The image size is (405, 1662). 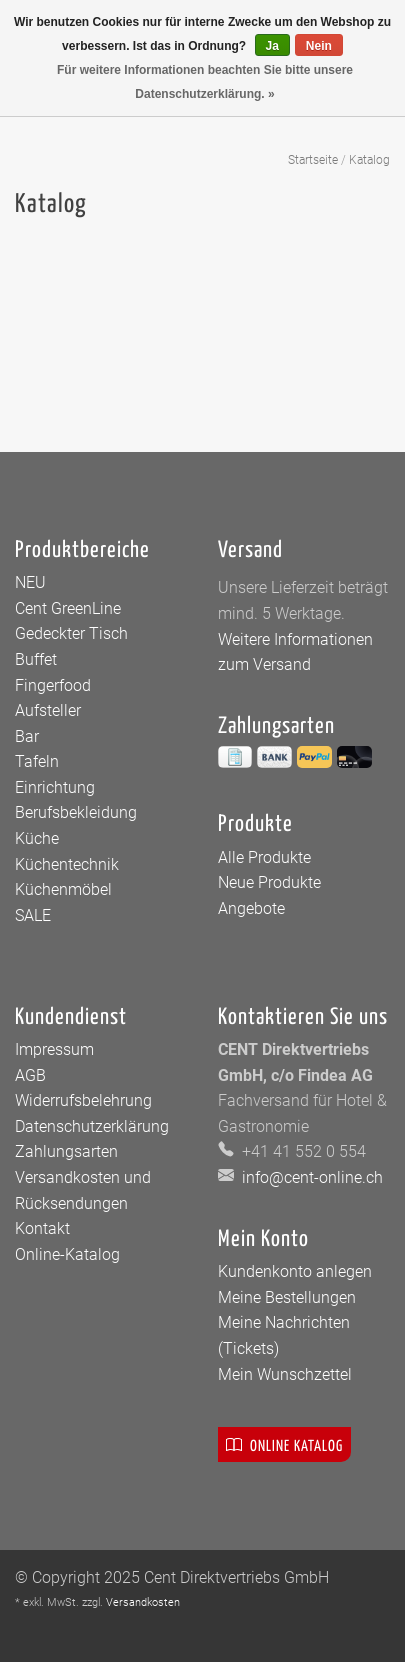 I want to click on Mein Wunschzettel, so click(x=285, y=1374).